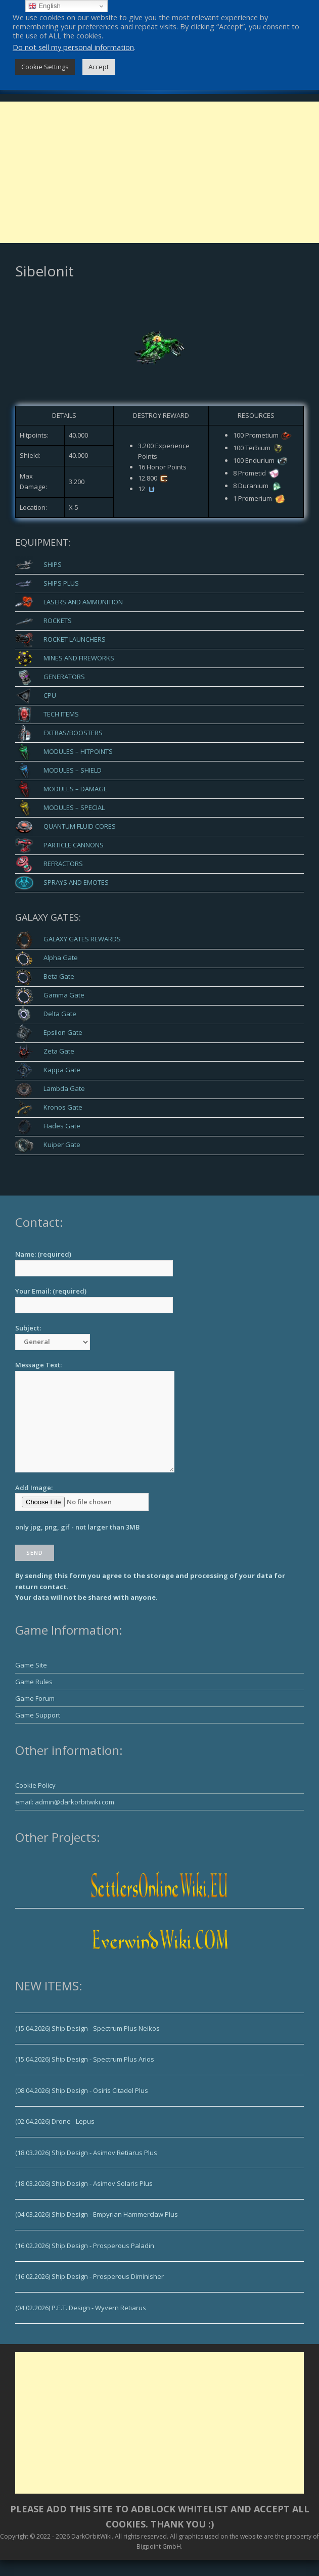 This screenshot has width=319, height=2576. Describe the element at coordinates (45, 66) in the screenshot. I see `Cookie Settings [button]` at that location.